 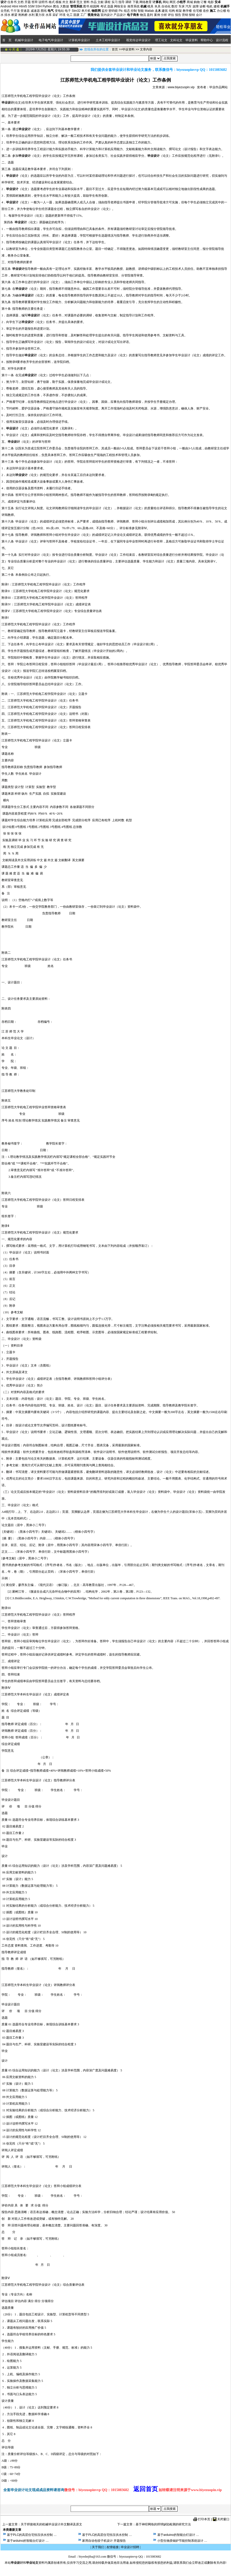 What do you see at coordinates (7, 40) in the screenshot?
I see `首 页` at bounding box center [7, 40].